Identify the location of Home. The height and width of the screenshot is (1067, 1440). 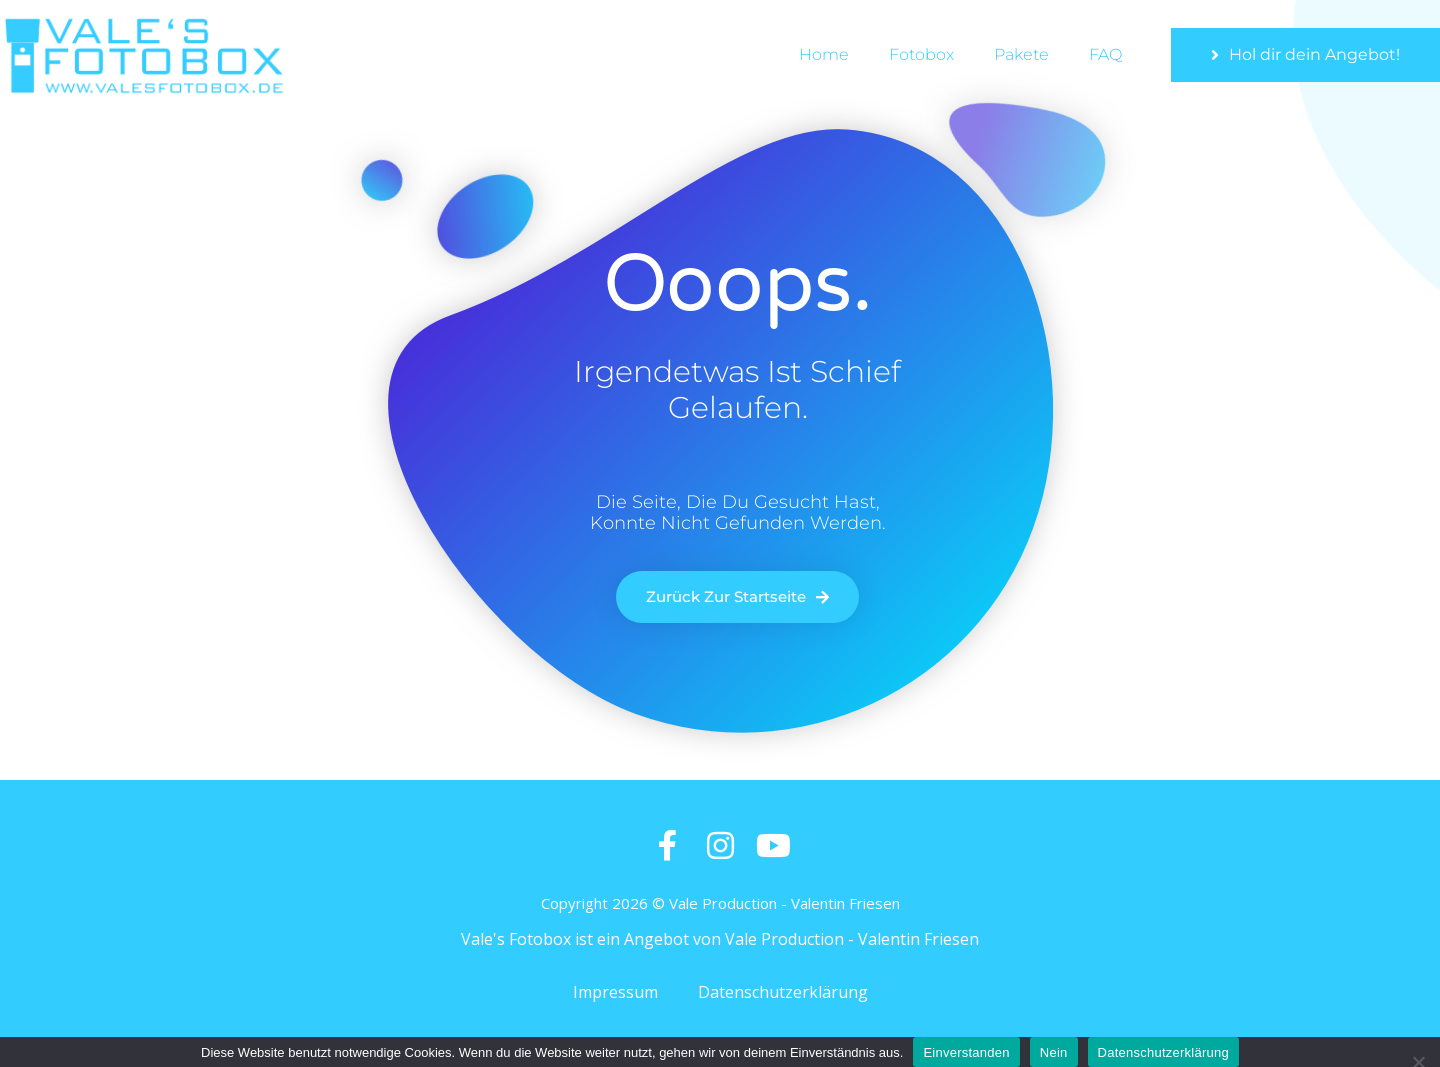
(824, 54).